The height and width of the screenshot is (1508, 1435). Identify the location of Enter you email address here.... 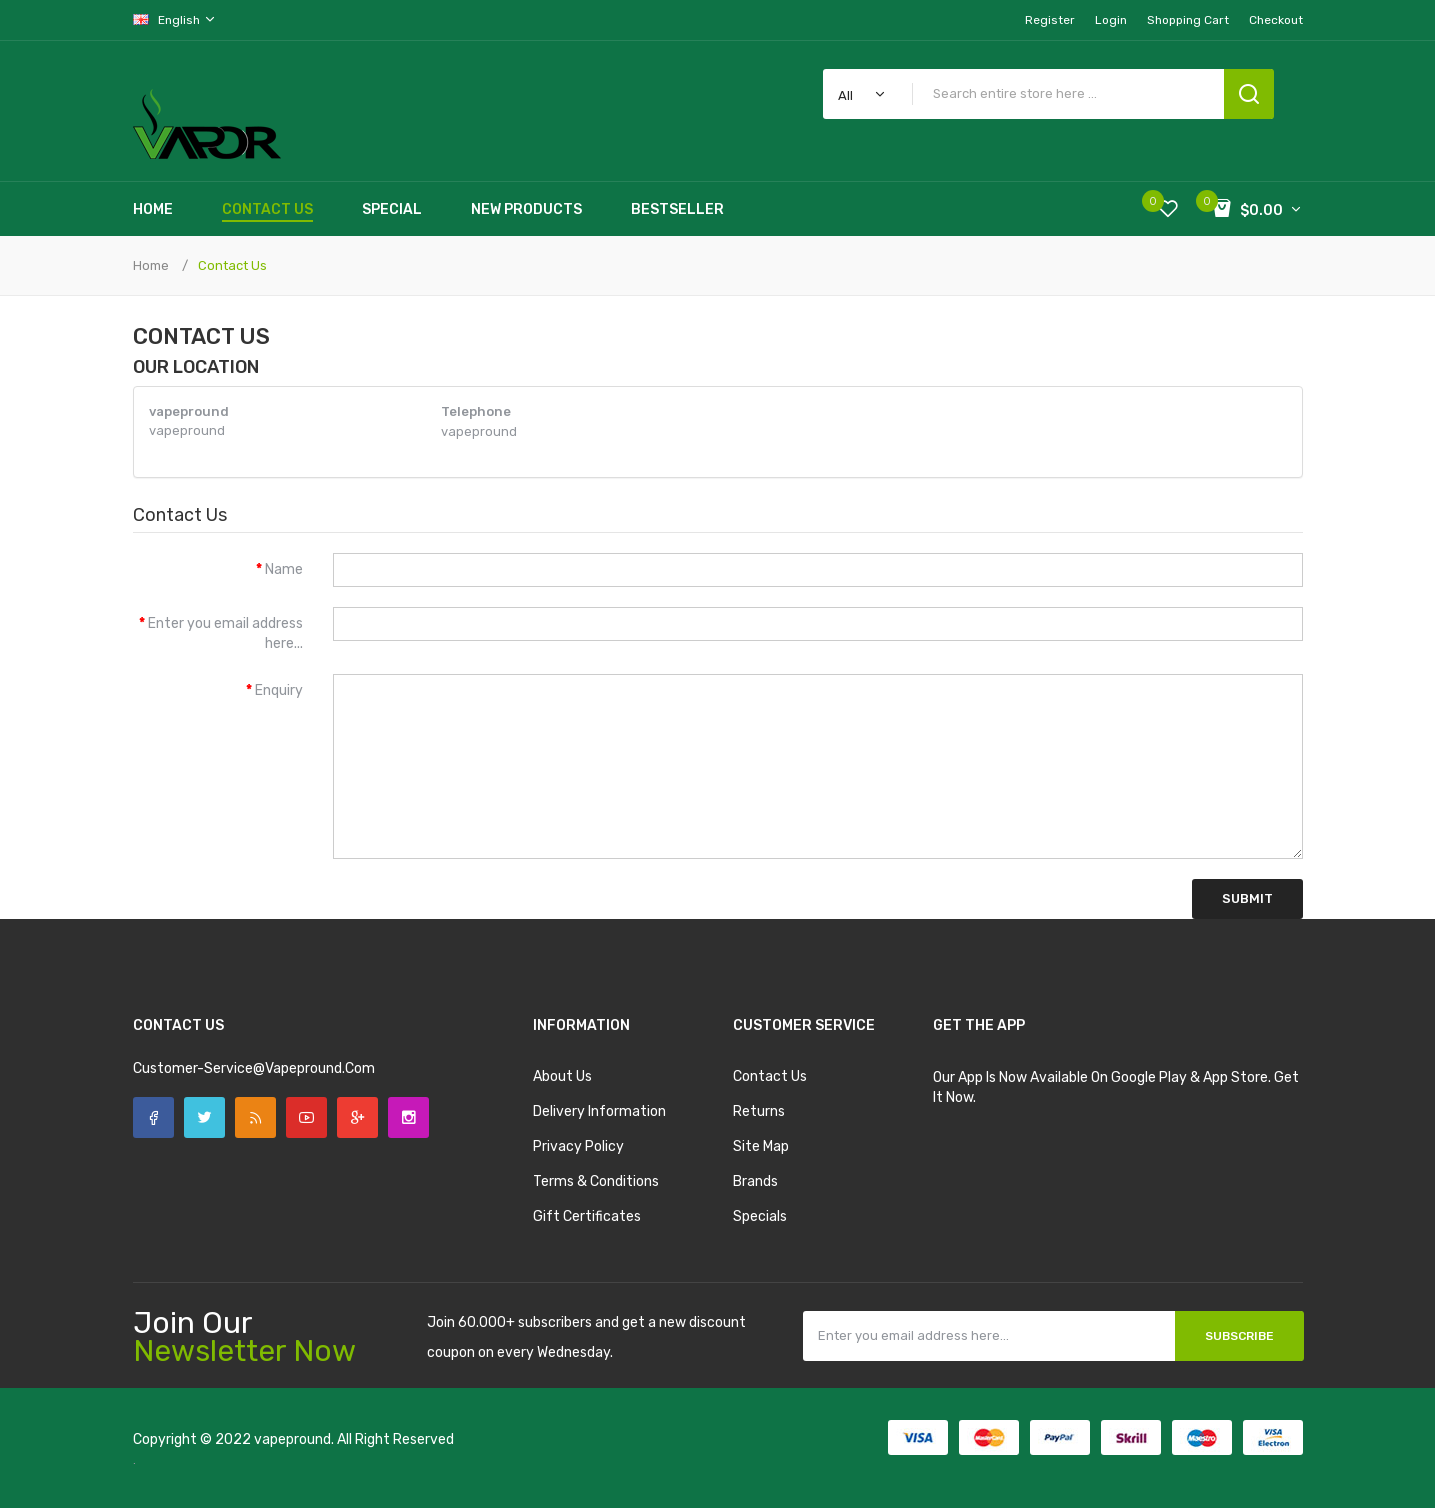
(225, 633).